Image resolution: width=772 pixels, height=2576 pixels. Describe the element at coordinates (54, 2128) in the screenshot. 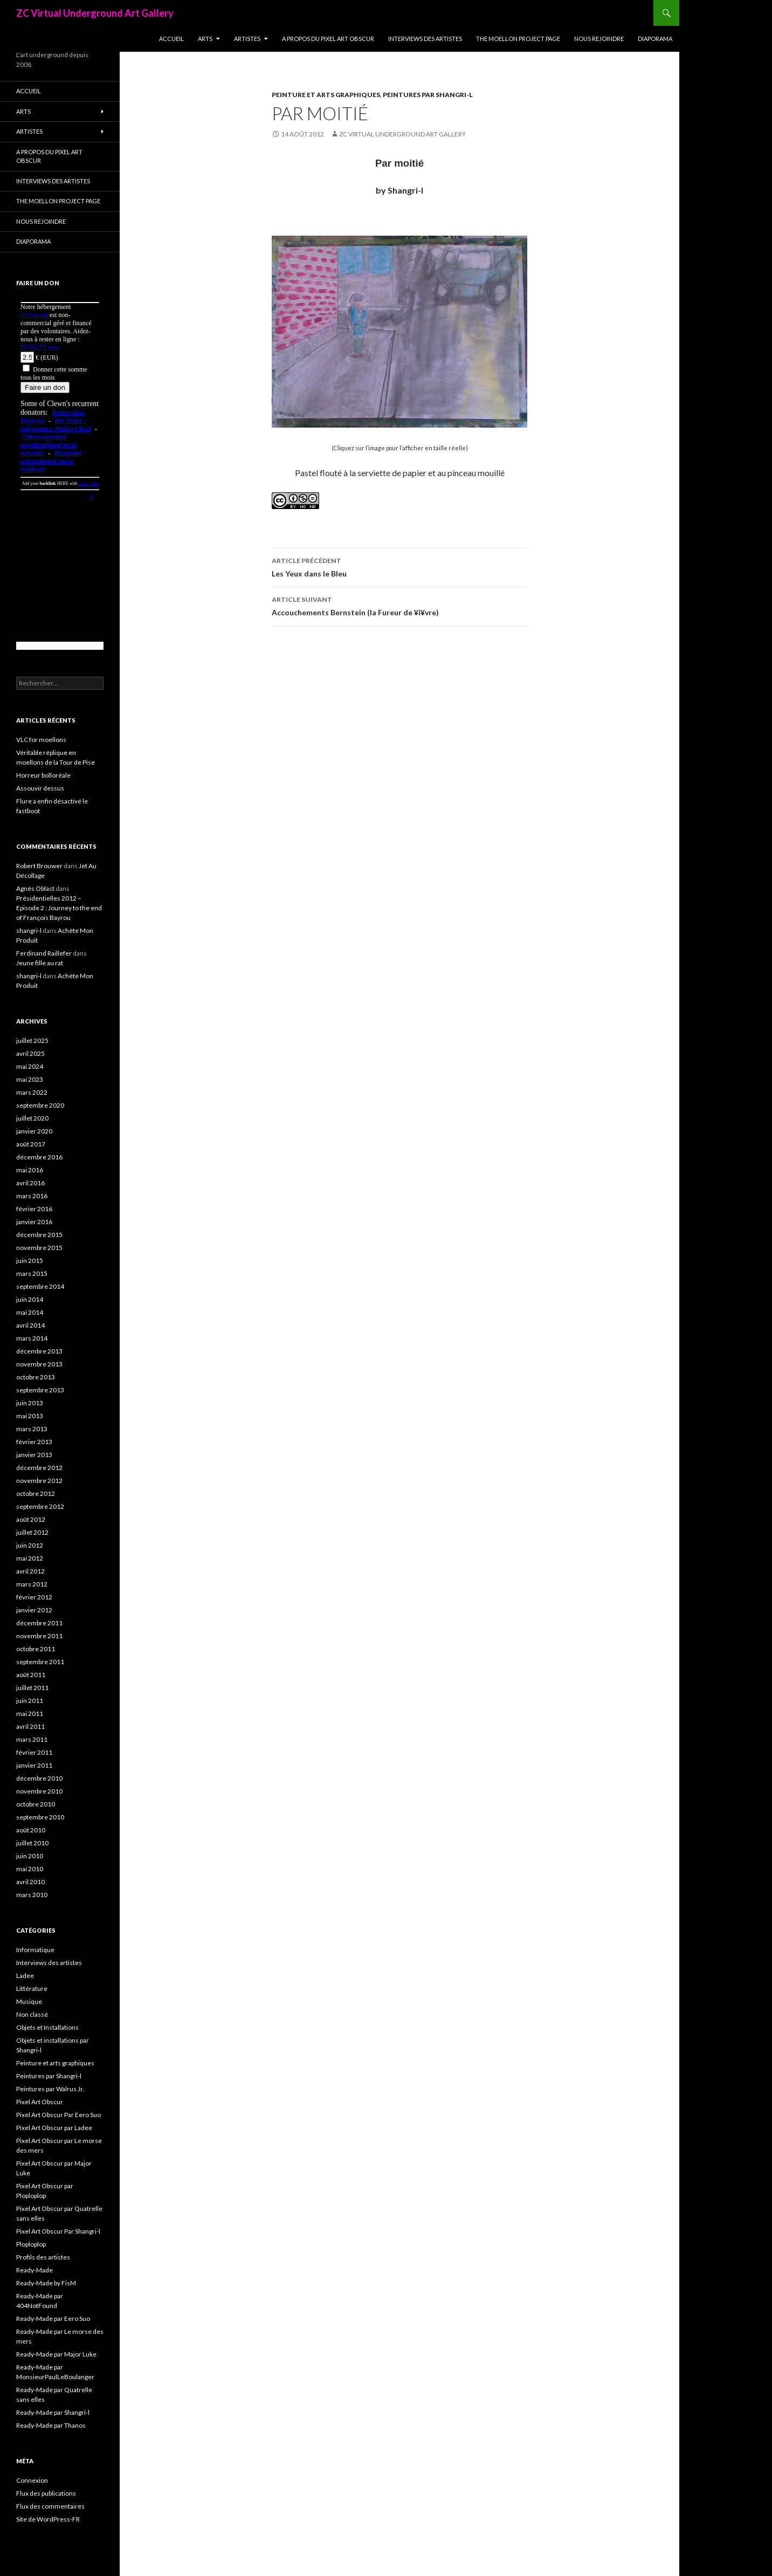

I see `Pixel Art Obscur par Ladee` at that location.